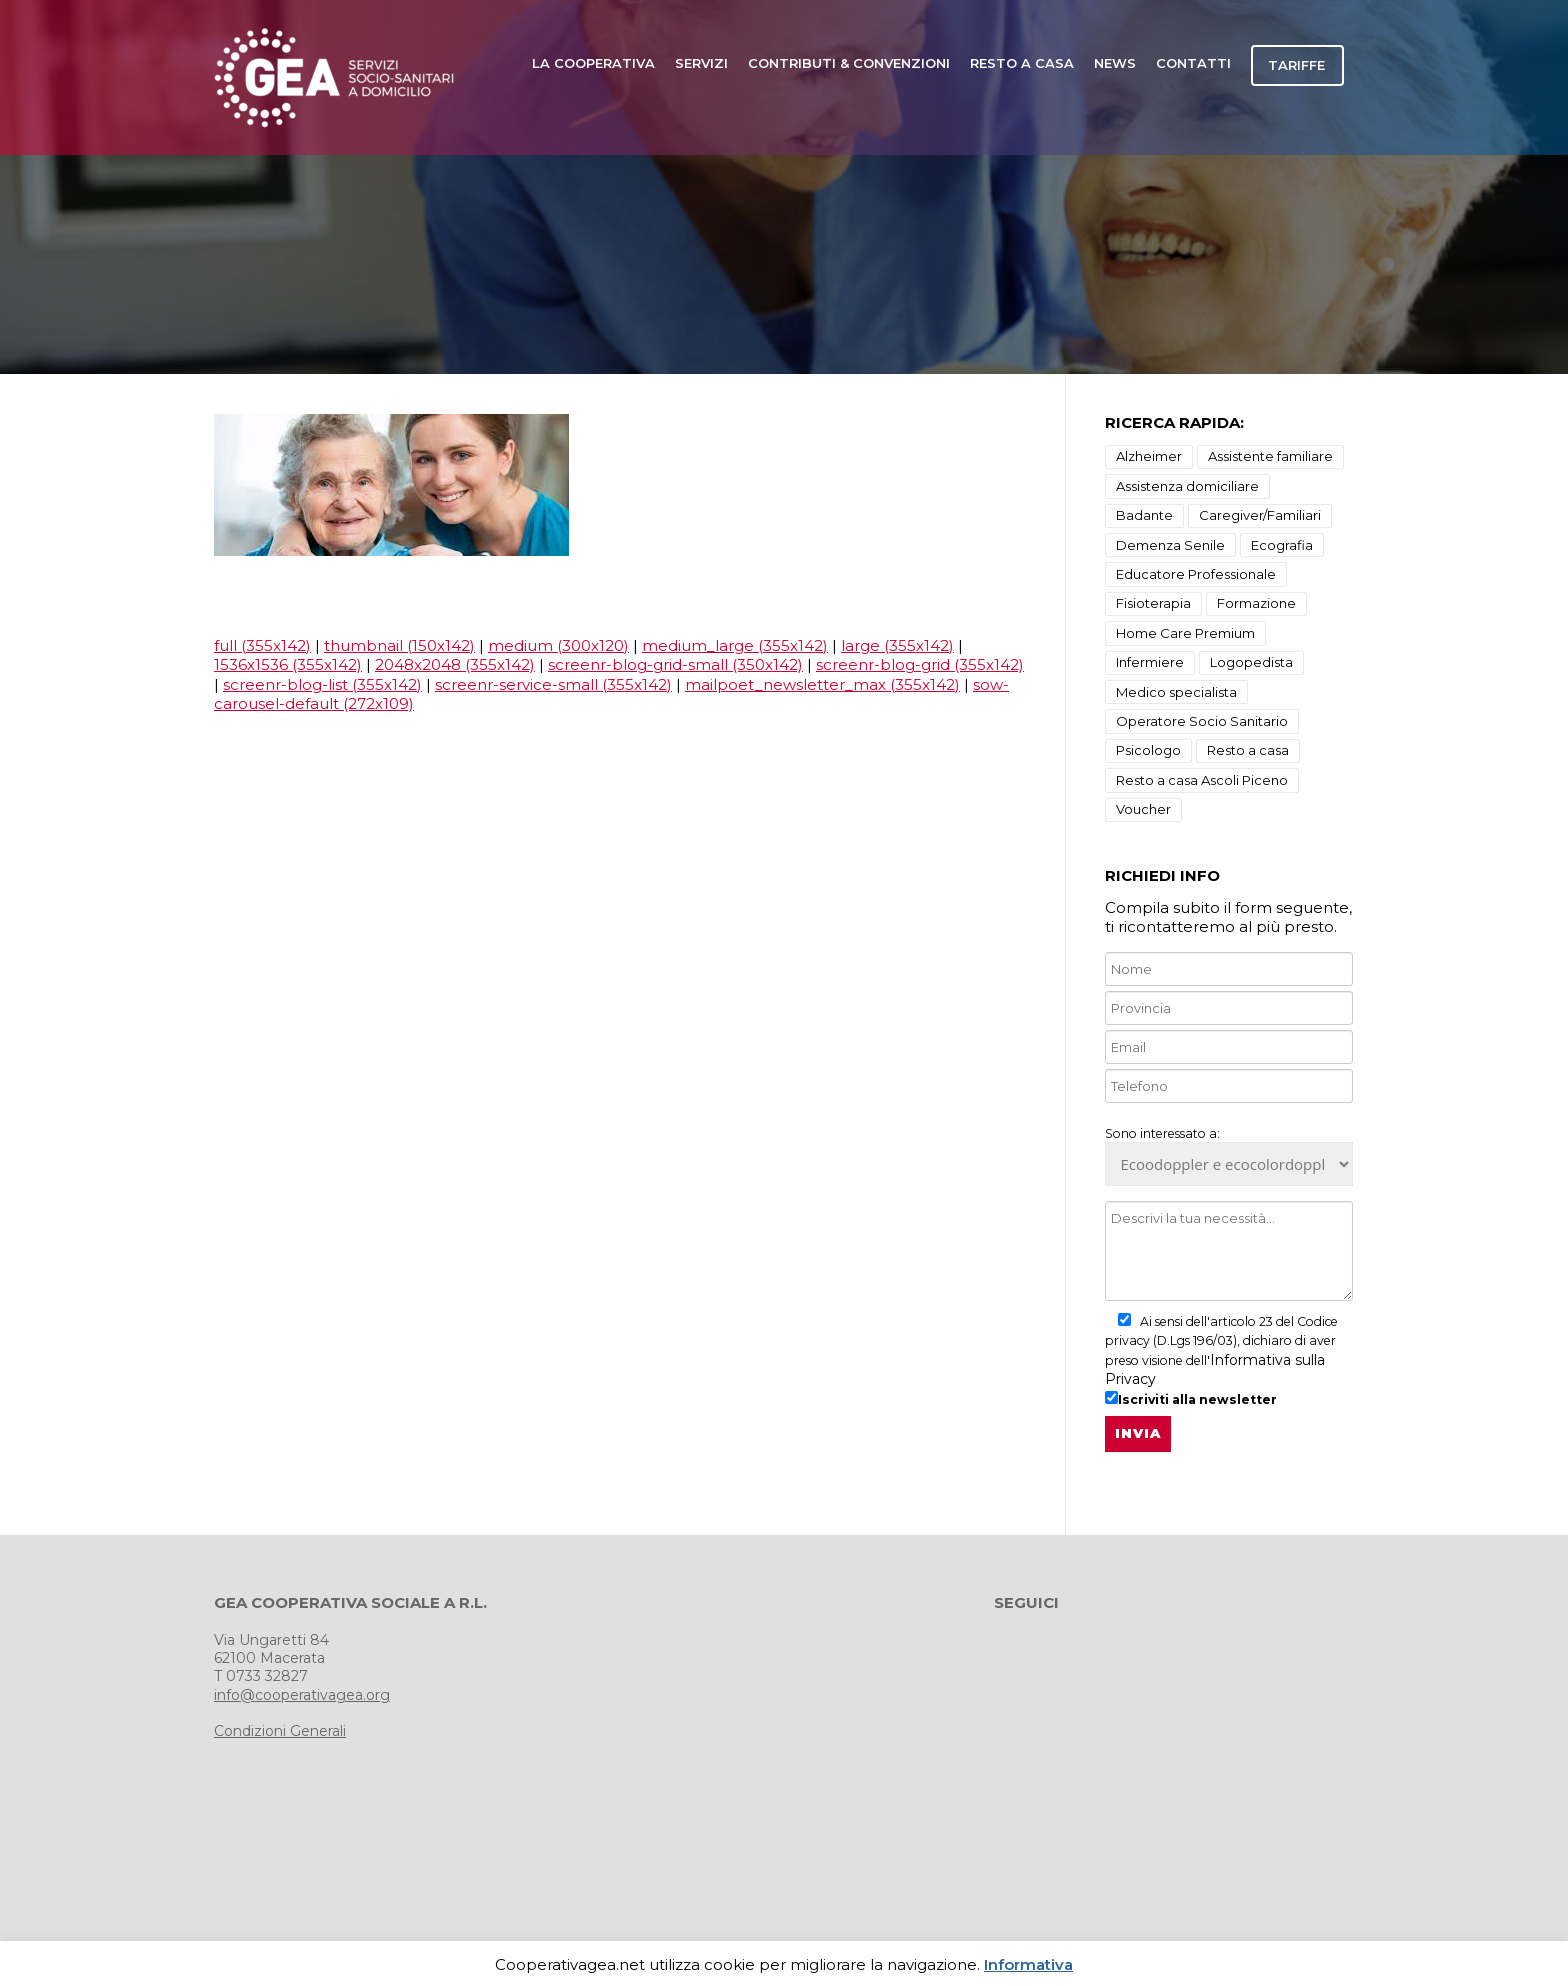 The width and height of the screenshot is (1568, 1986). Describe the element at coordinates (1144, 515) in the screenshot. I see `Badante [Badante (1 elemento)]` at that location.